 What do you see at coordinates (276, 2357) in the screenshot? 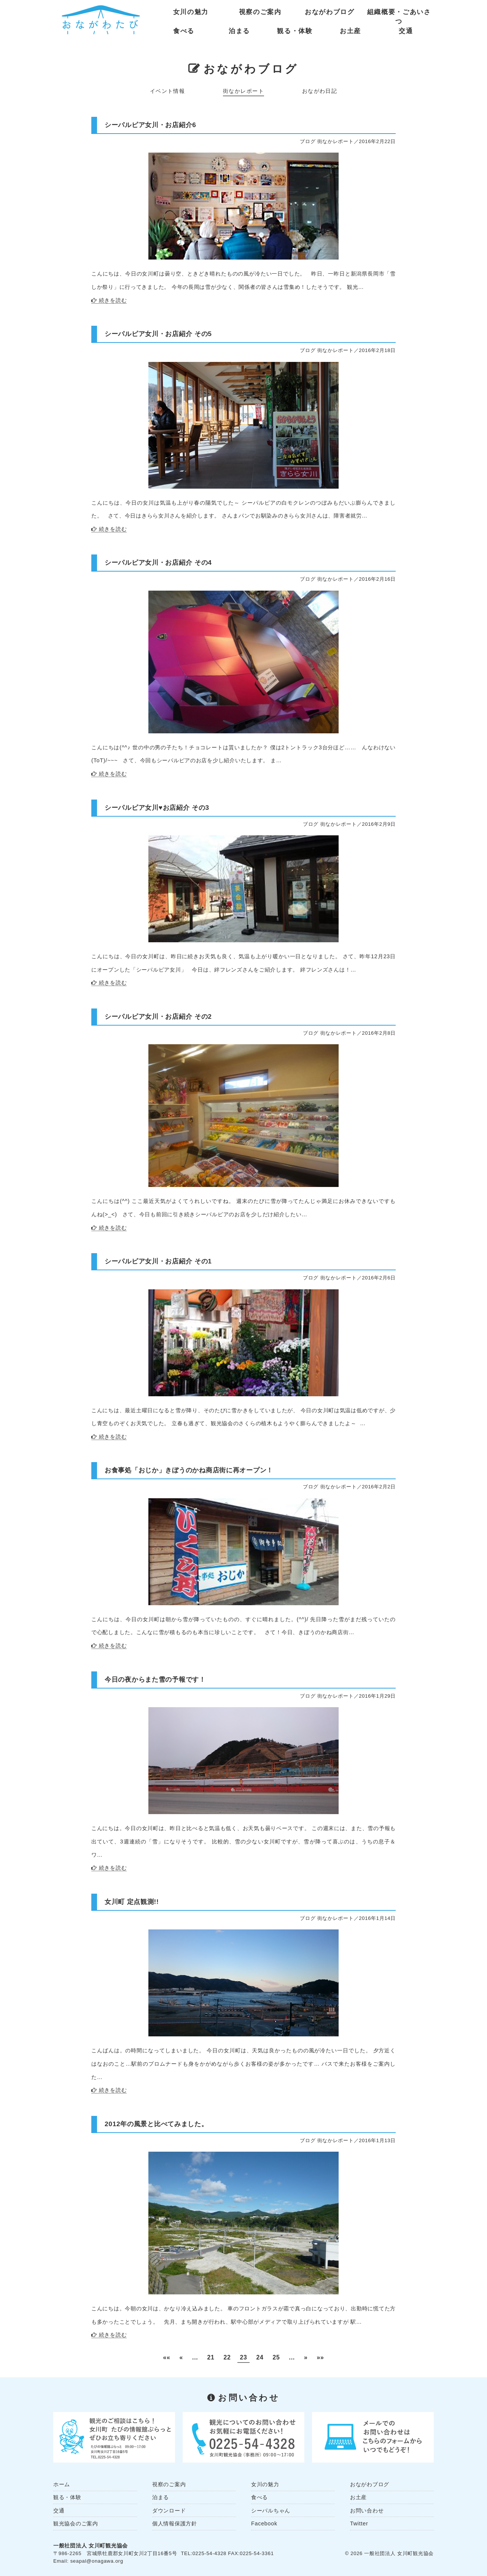
I see `25` at bounding box center [276, 2357].